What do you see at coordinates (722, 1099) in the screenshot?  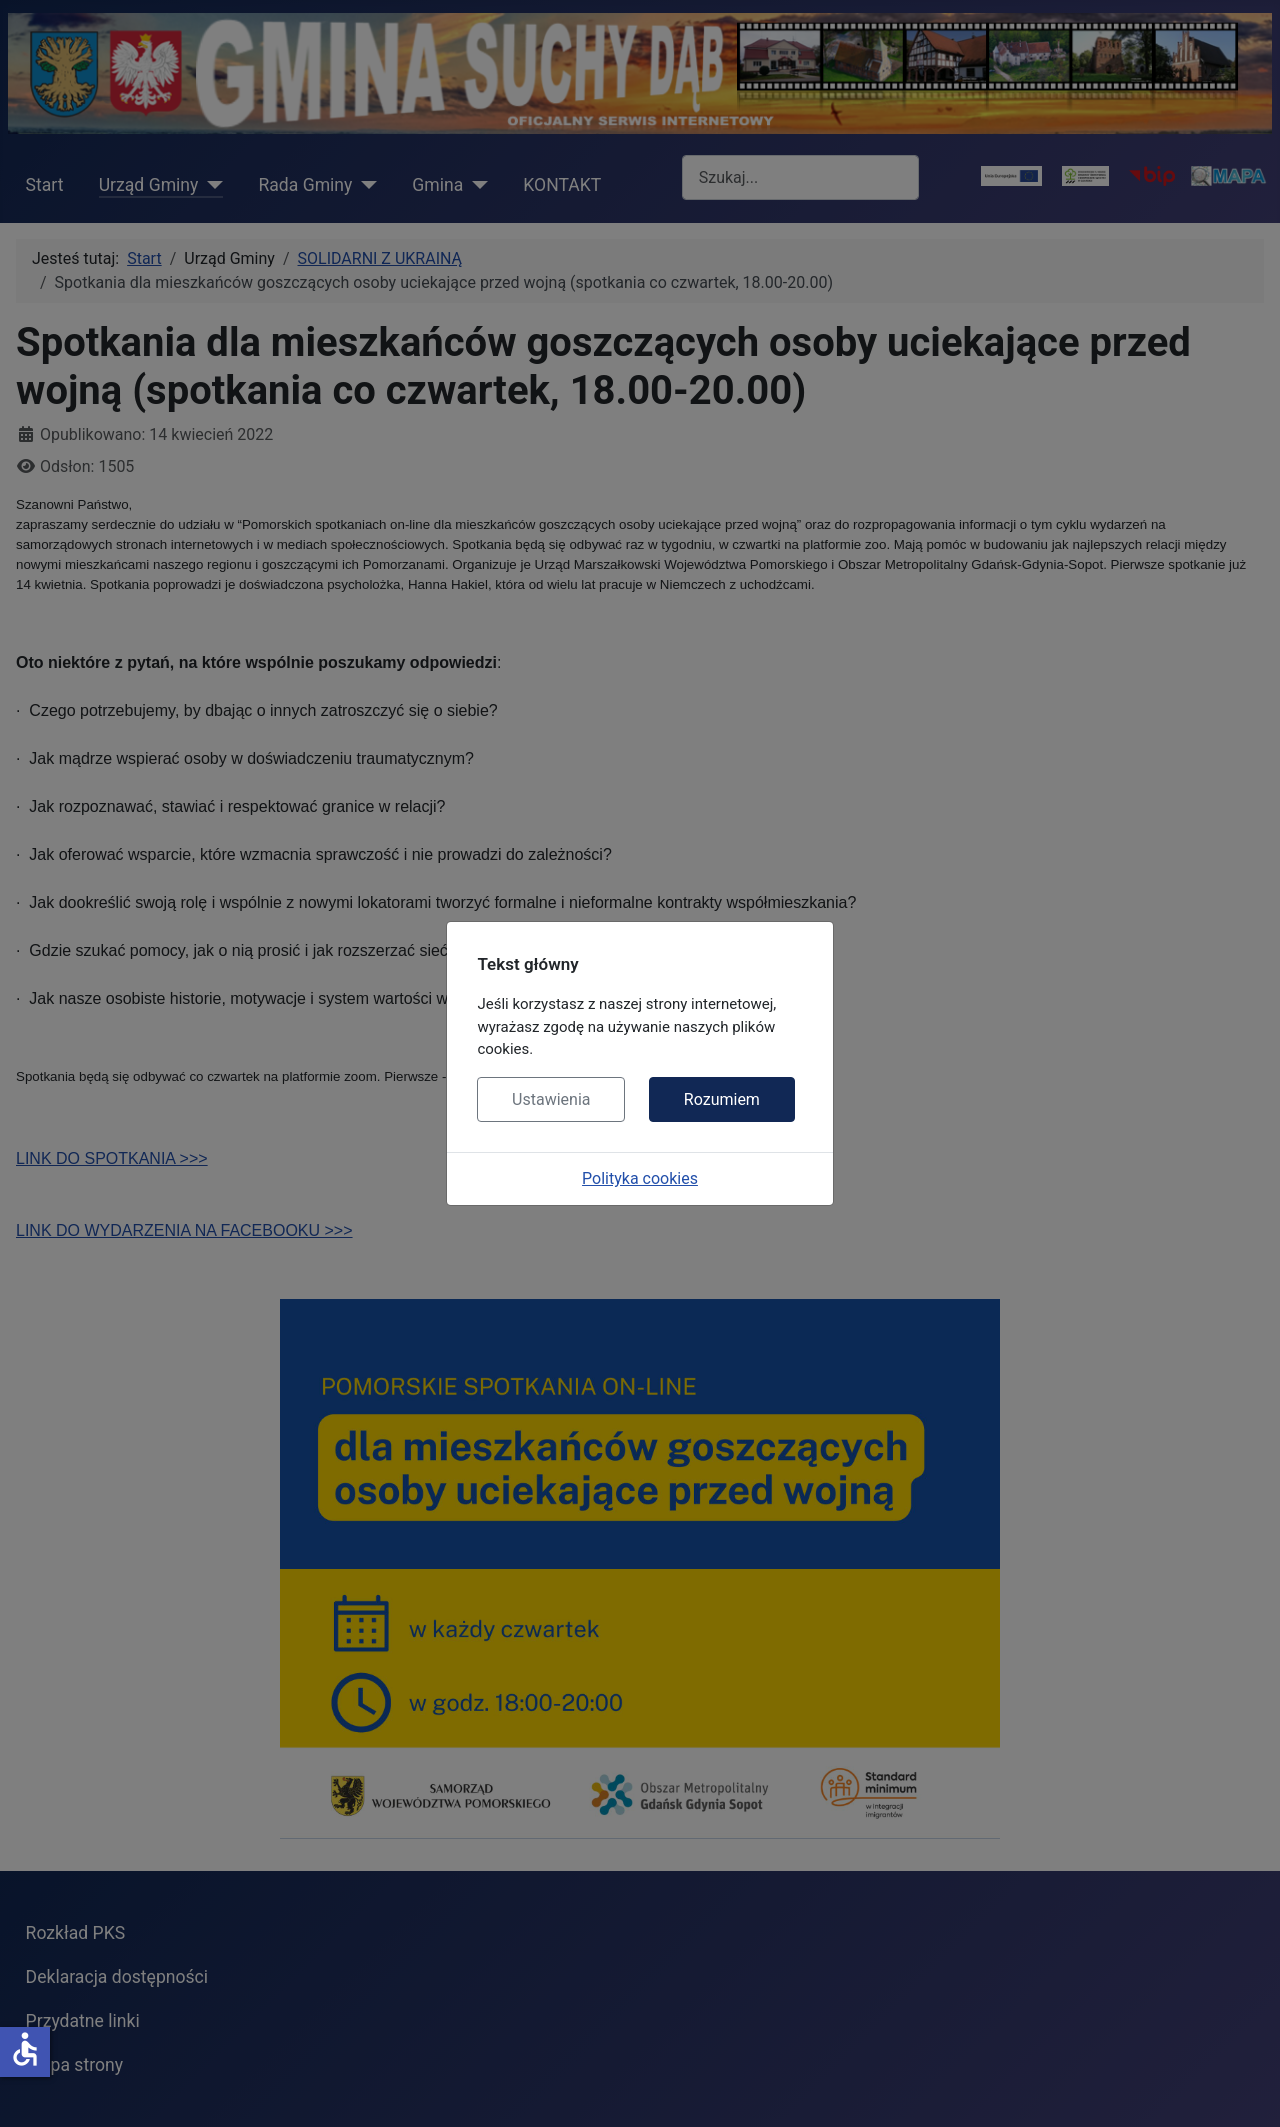 I see `Rozumiem` at bounding box center [722, 1099].